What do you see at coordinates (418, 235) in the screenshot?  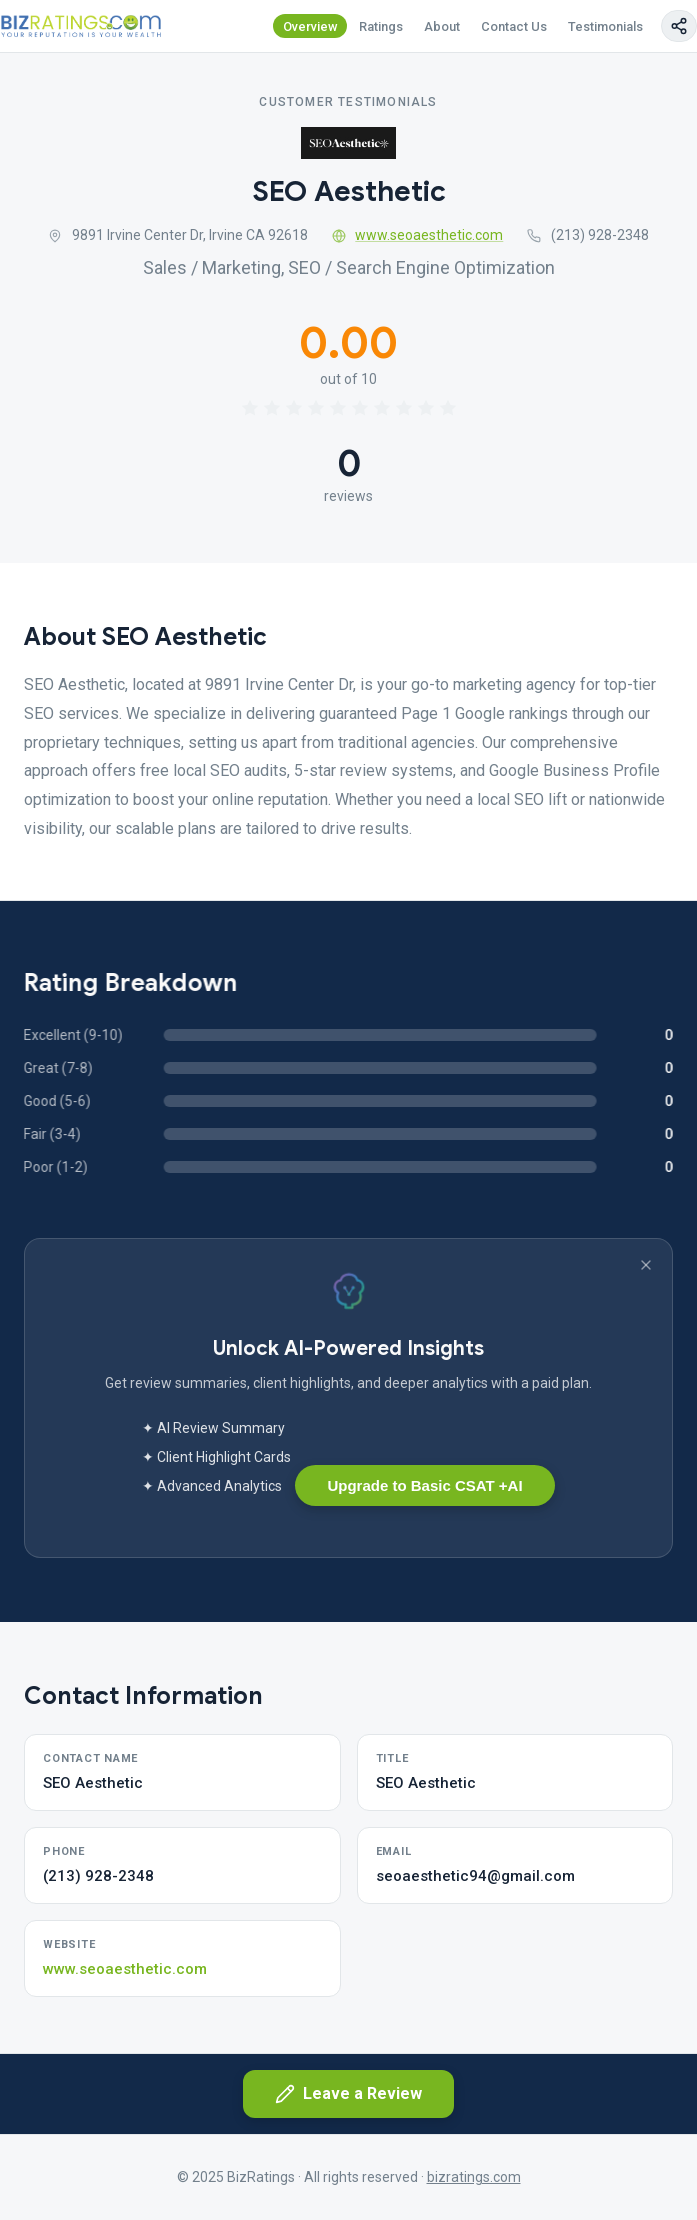 I see `www.seoaesthetic.com` at bounding box center [418, 235].